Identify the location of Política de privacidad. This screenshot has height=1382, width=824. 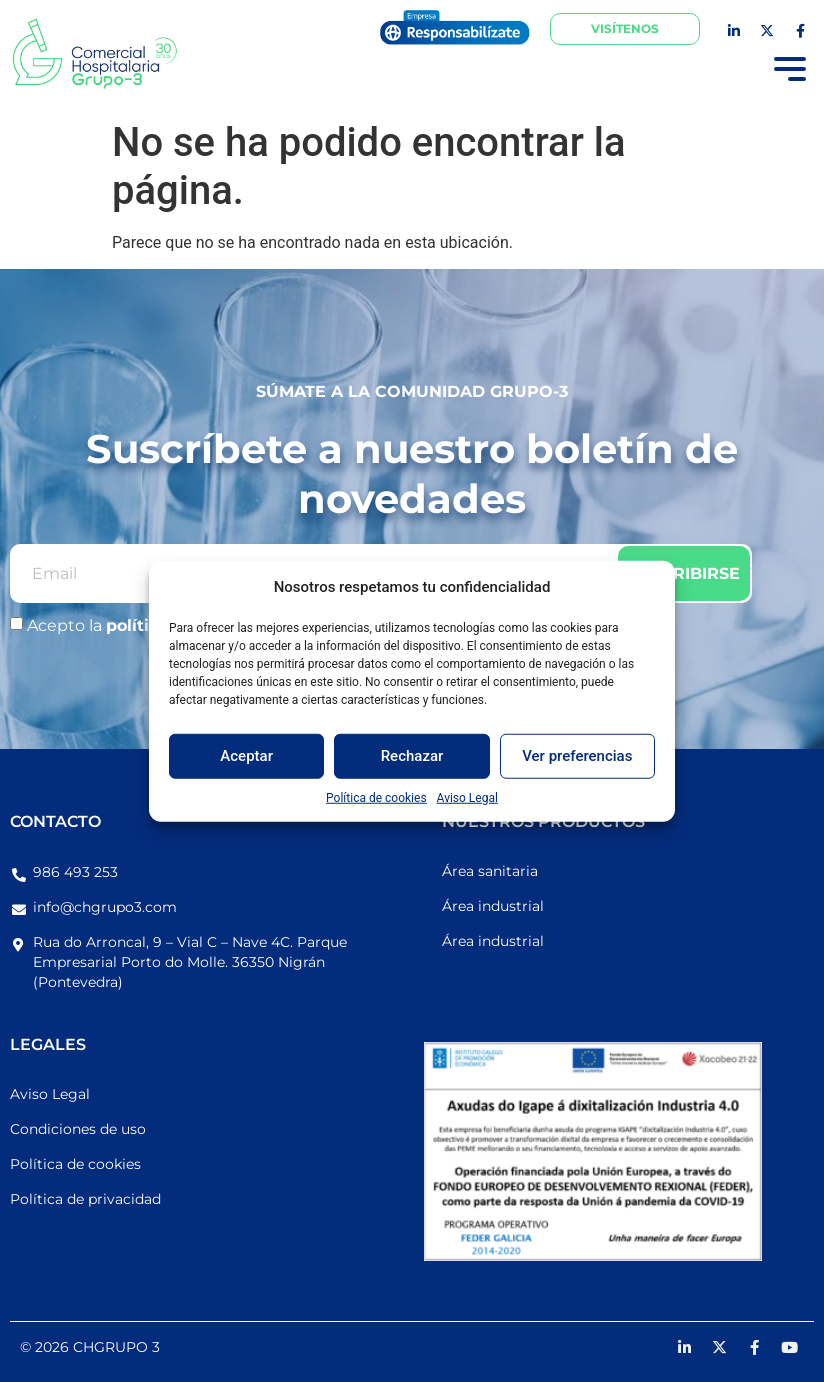
(85, 1199).